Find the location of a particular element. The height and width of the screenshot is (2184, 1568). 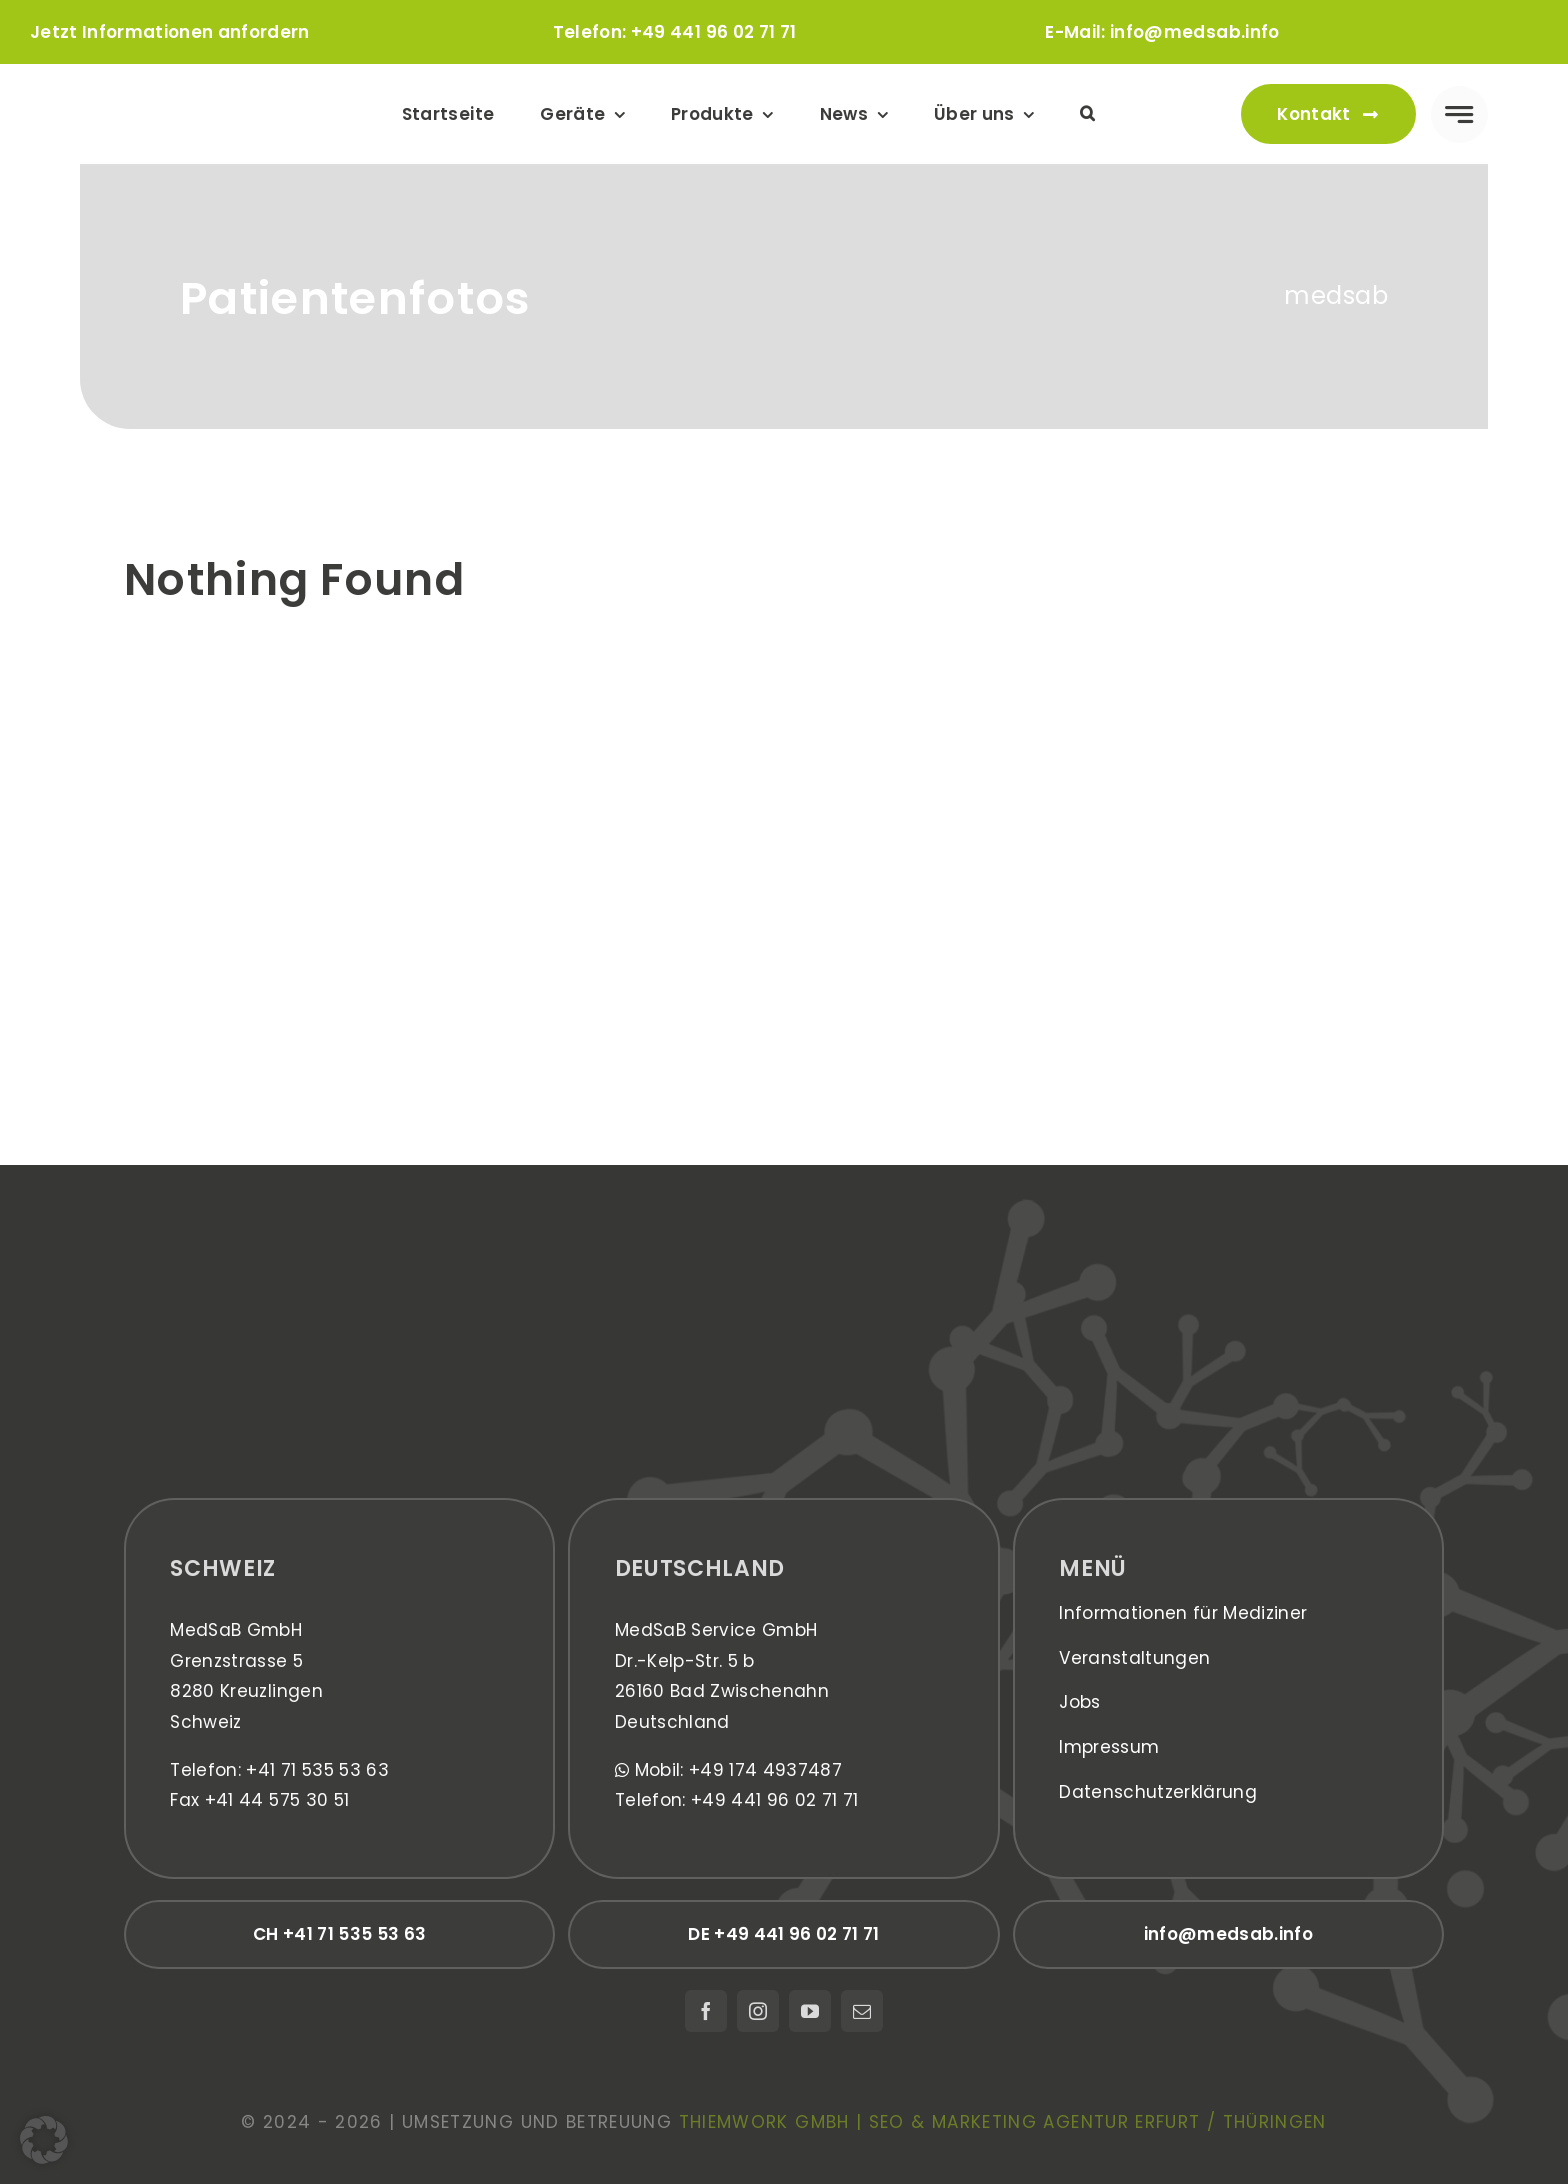

thiemwork GmbH | SEO & Marketing Agentur Erfurt / Thüringen is located at coordinates (1003, 2122).